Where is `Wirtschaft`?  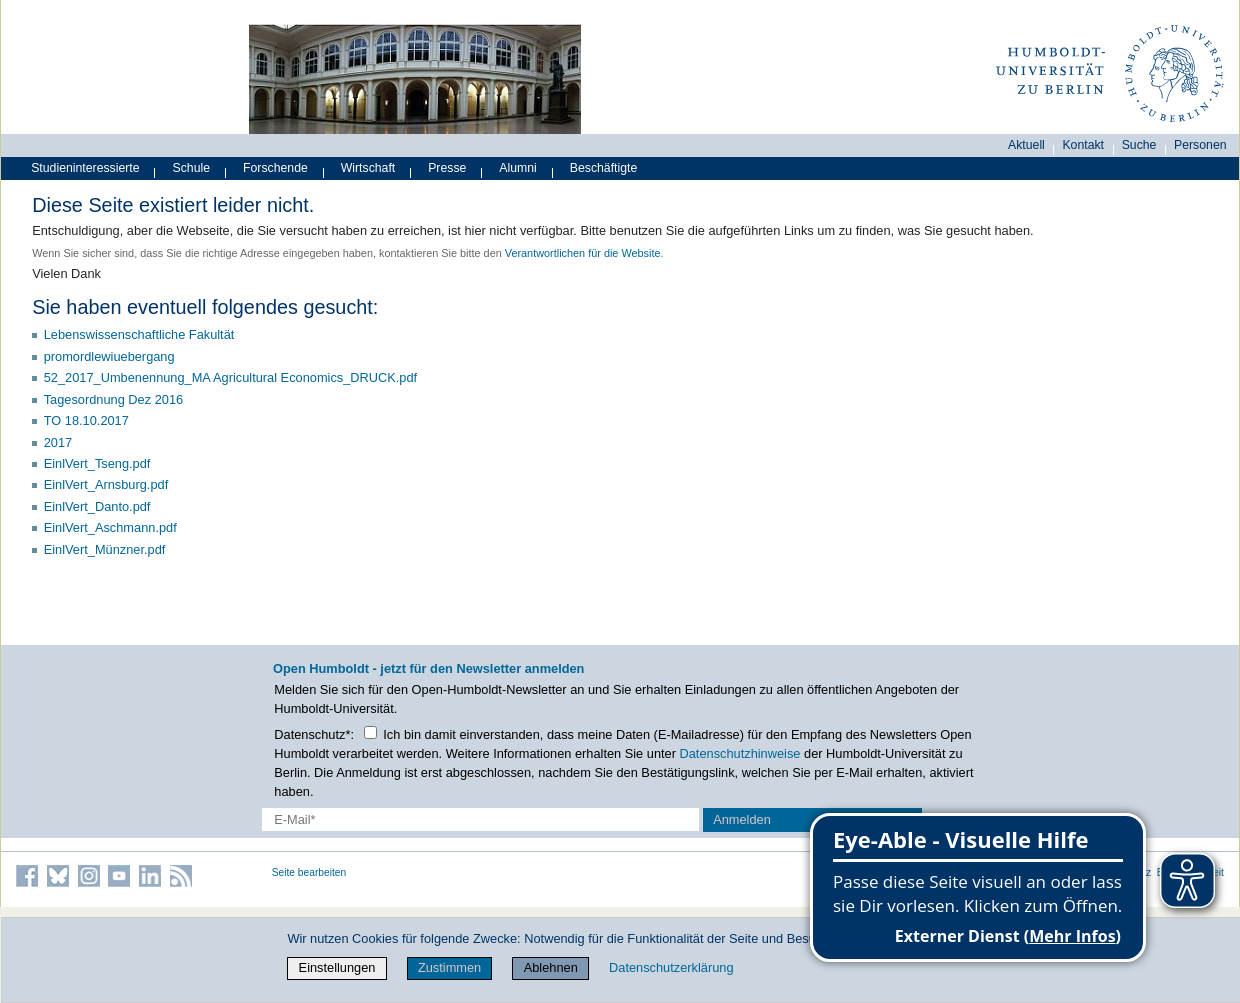
Wirtschaft is located at coordinates (368, 168).